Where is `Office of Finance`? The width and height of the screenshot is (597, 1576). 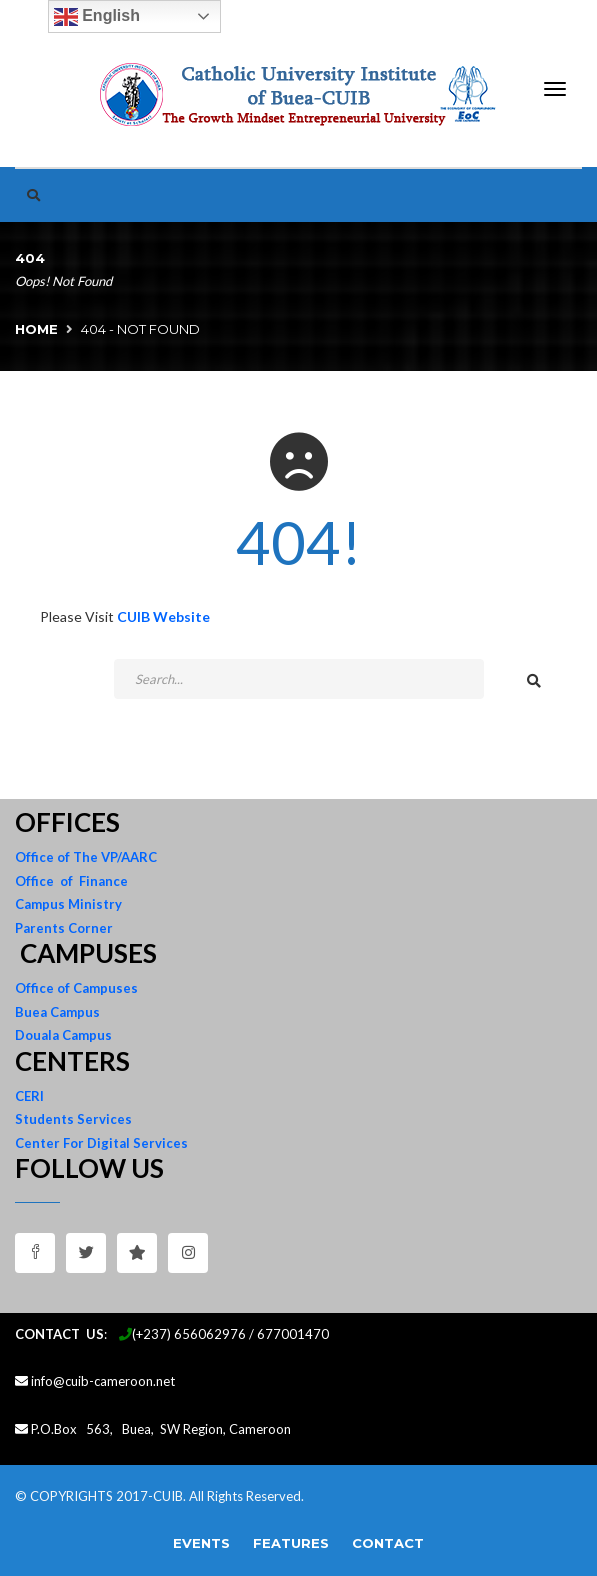
Office of Finance is located at coordinates (71, 881).